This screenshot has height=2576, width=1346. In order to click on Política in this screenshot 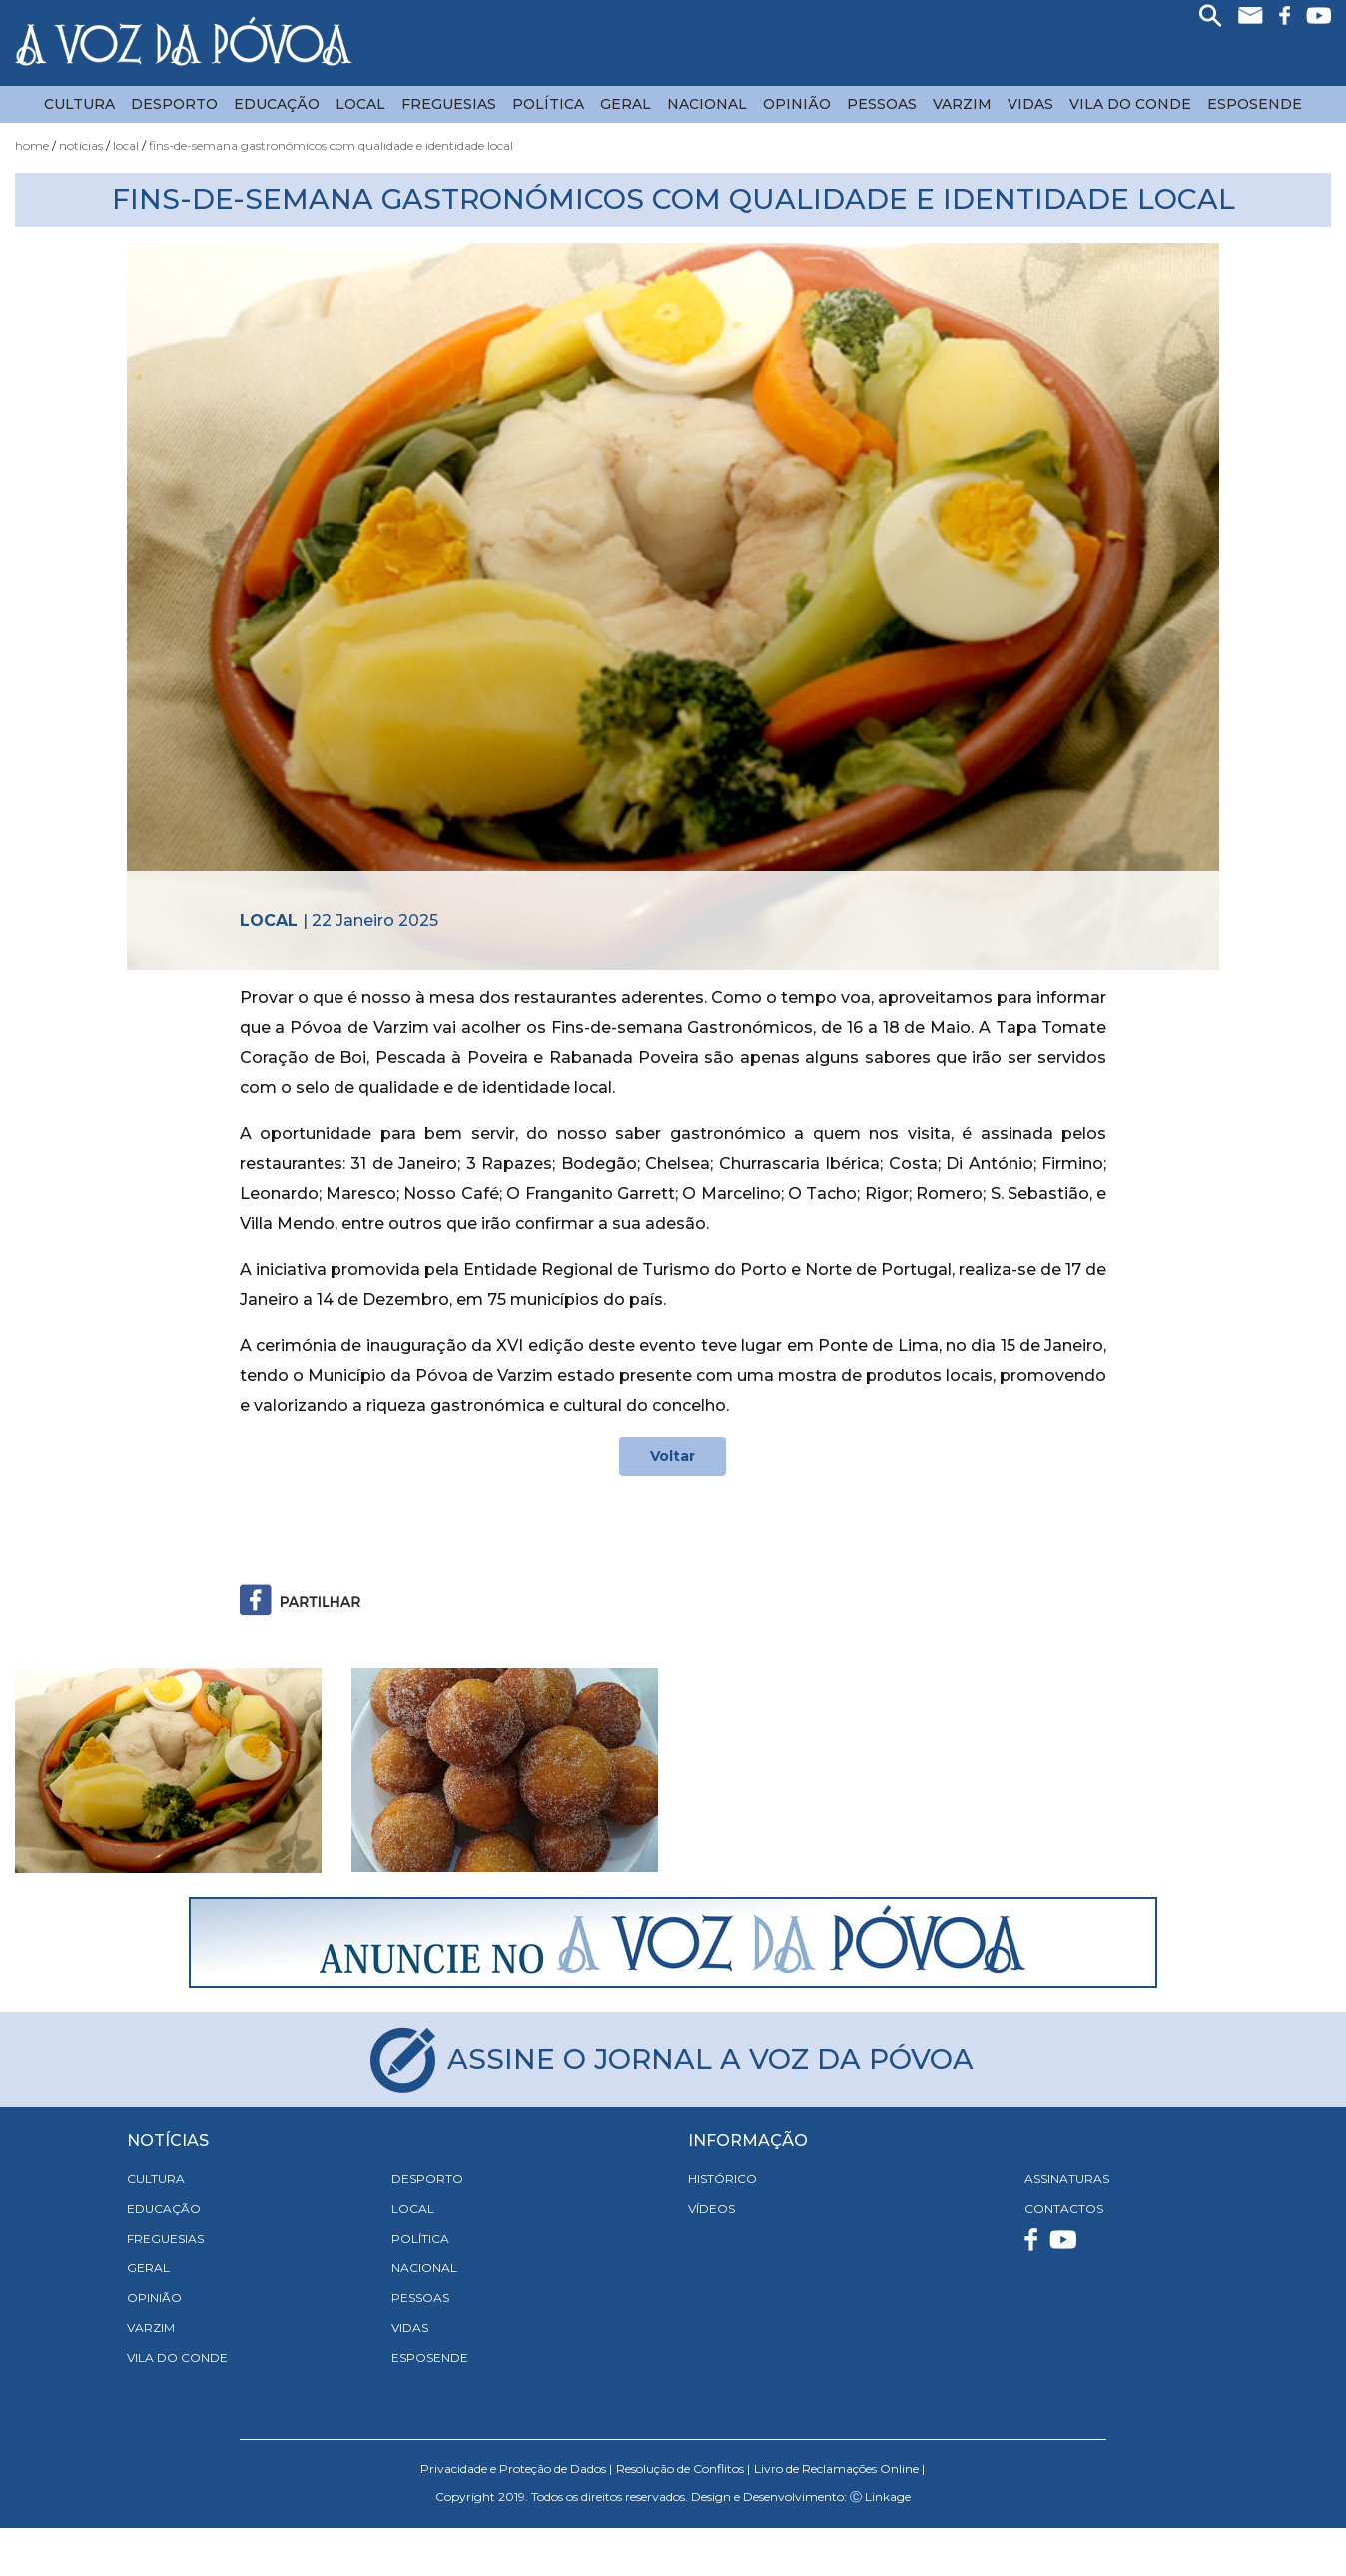, I will do `click(548, 104)`.